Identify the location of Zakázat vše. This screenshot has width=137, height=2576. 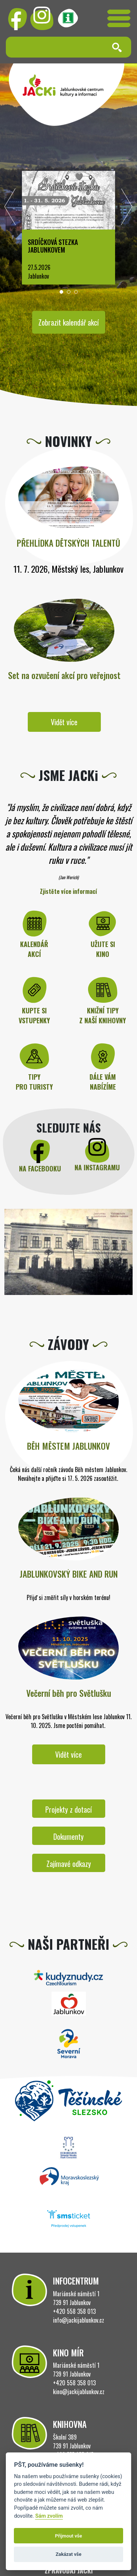
(68, 2554).